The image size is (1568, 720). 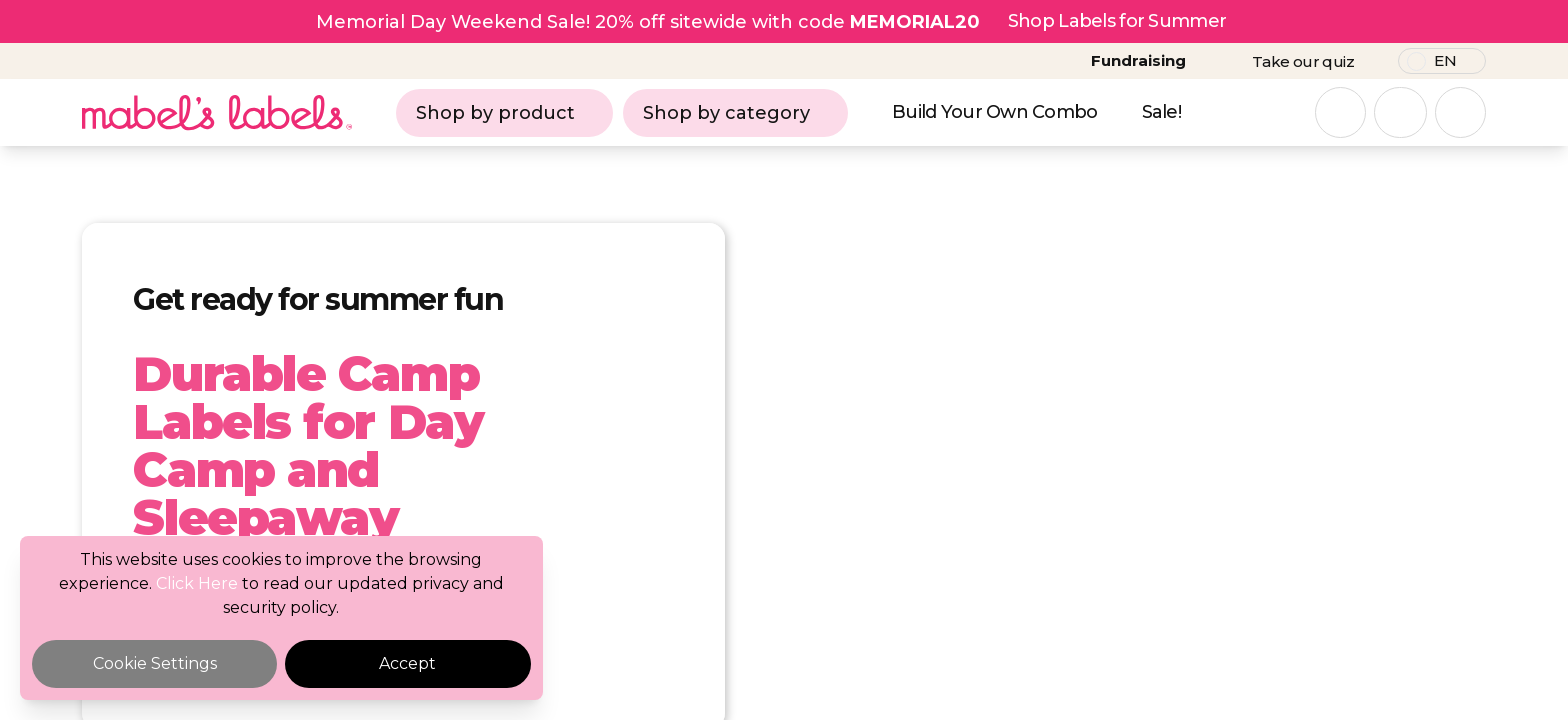 What do you see at coordinates (995, 112) in the screenshot?
I see `Build Your Own Combo` at bounding box center [995, 112].